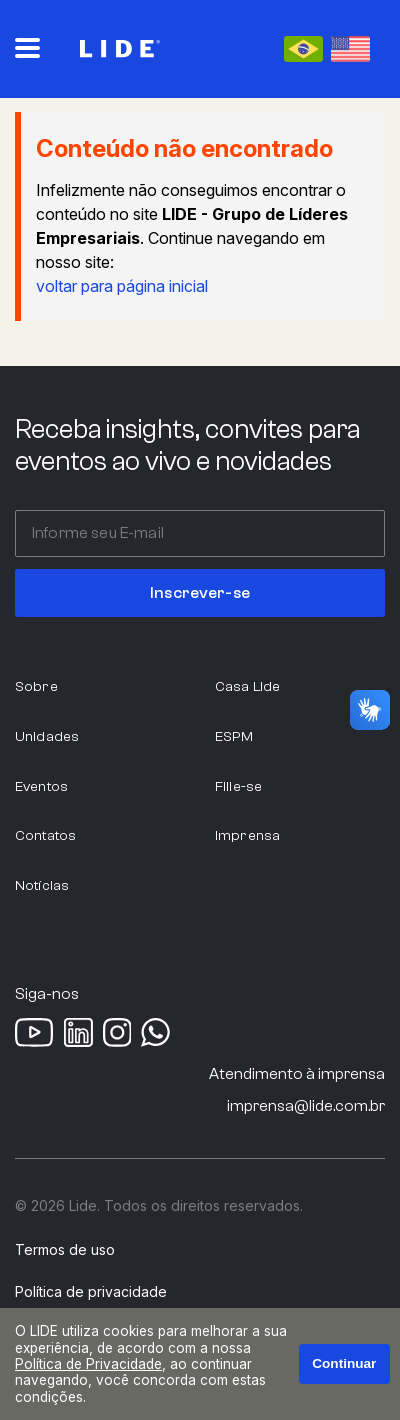  What do you see at coordinates (344, 1363) in the screenshot?
I see `Continuar` at bounding box center [344, 1363].